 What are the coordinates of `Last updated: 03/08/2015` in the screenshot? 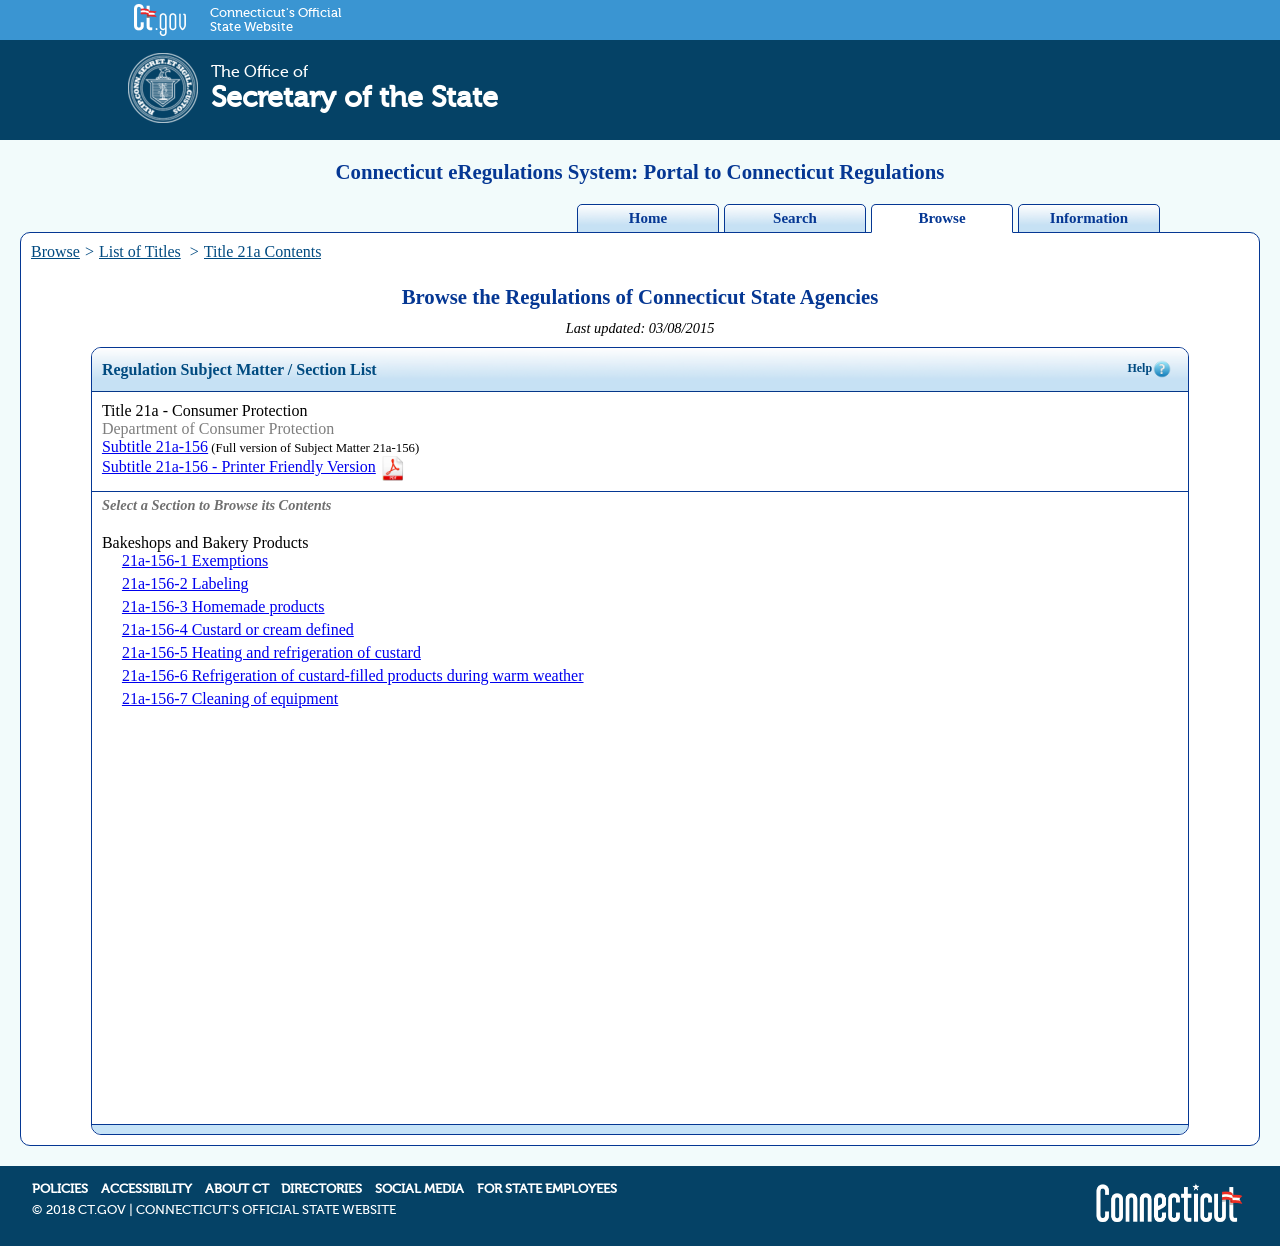 It's located at (640, 328).